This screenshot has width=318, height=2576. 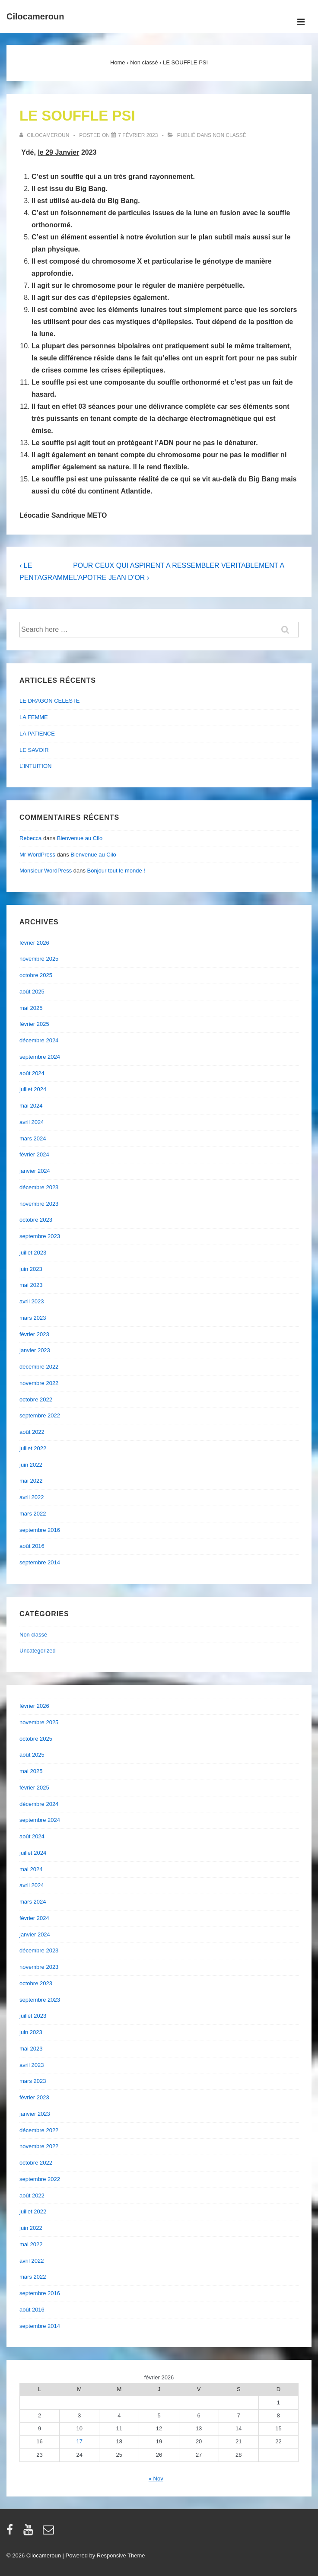 I want to click on décembre 2024, so click(x=38, y=1040).